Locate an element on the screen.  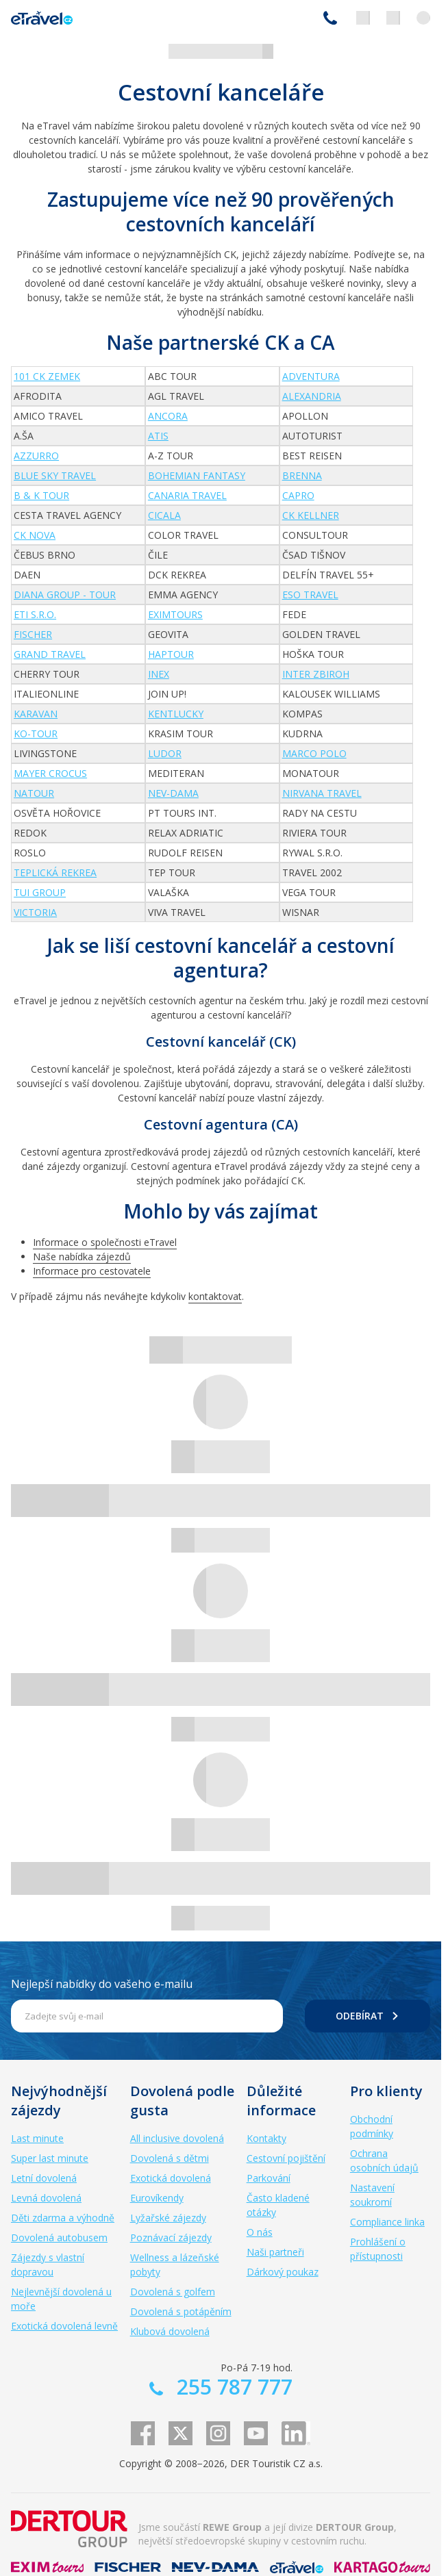
CAPRO is located at coordinates (298, 495).